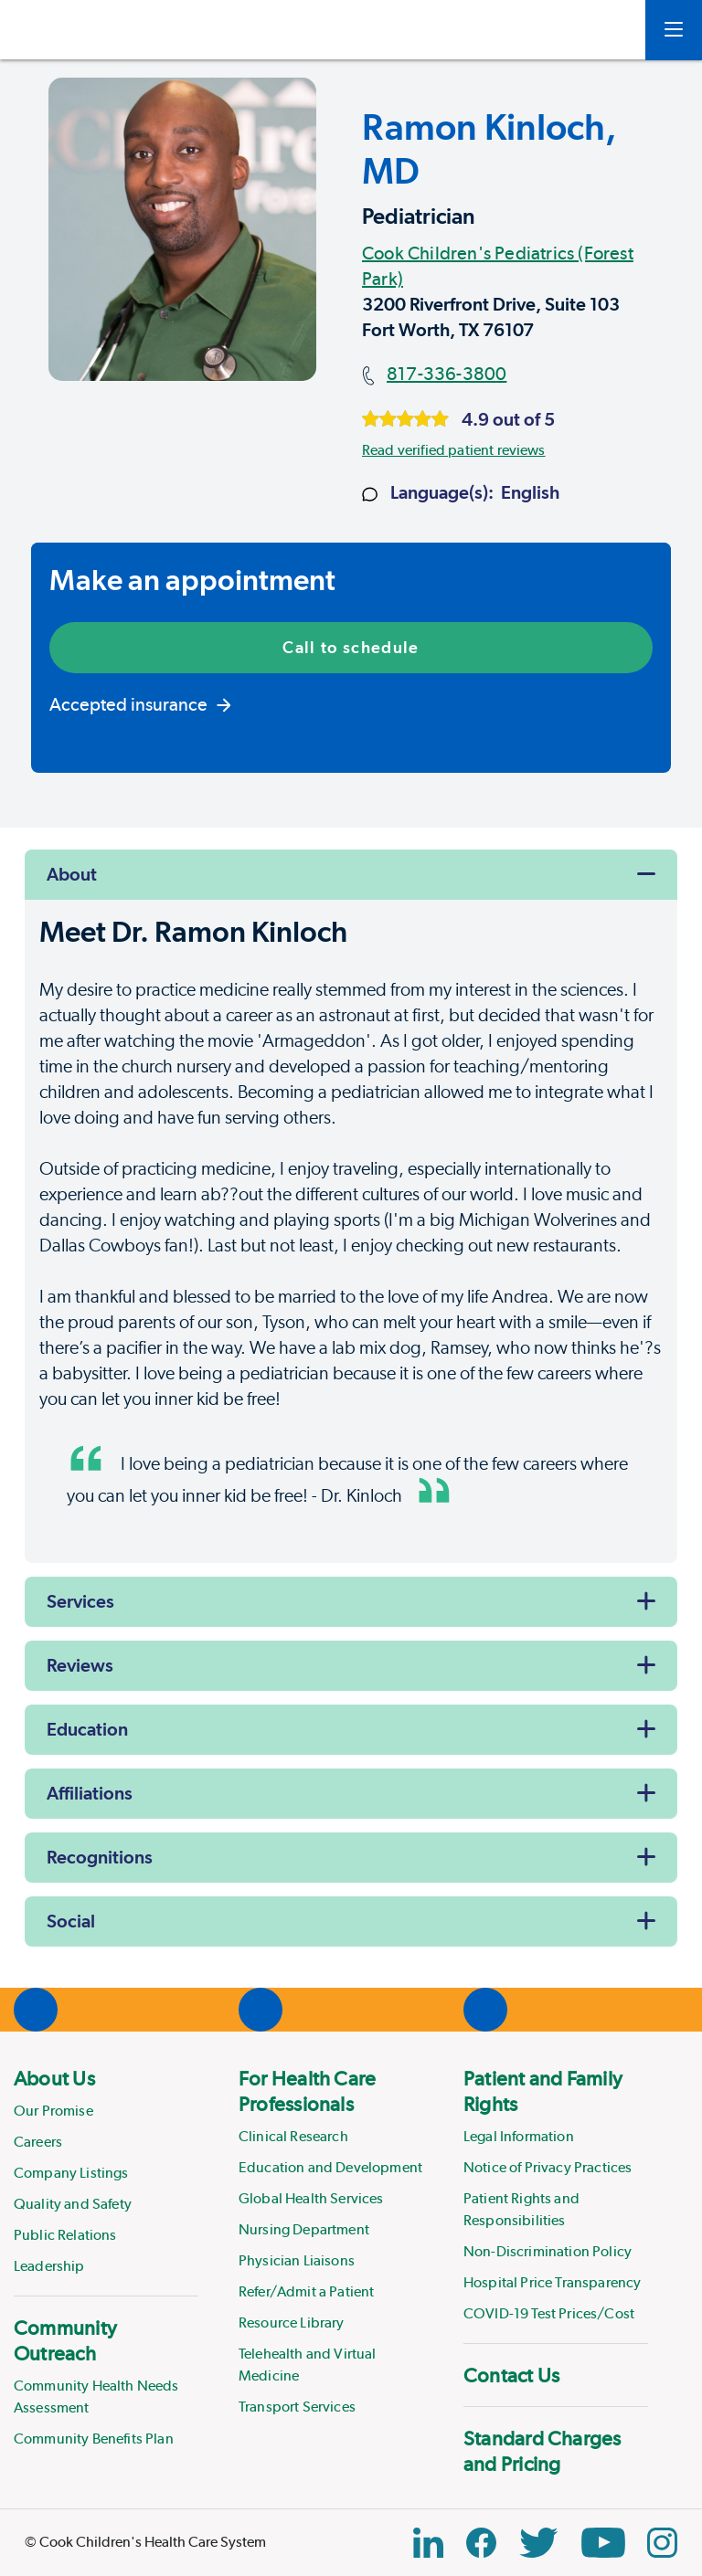 The image size is (702, 2576). I want to click on Community Health Needs Assessment, so click(96, 2396).